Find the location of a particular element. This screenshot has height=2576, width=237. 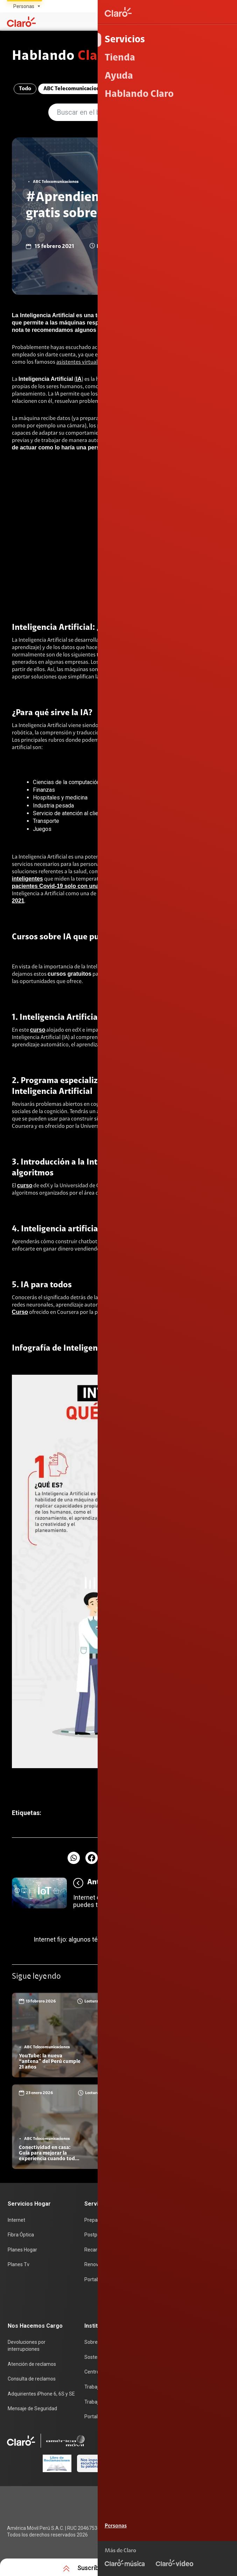

Todo is located at coordinates (23, 90).